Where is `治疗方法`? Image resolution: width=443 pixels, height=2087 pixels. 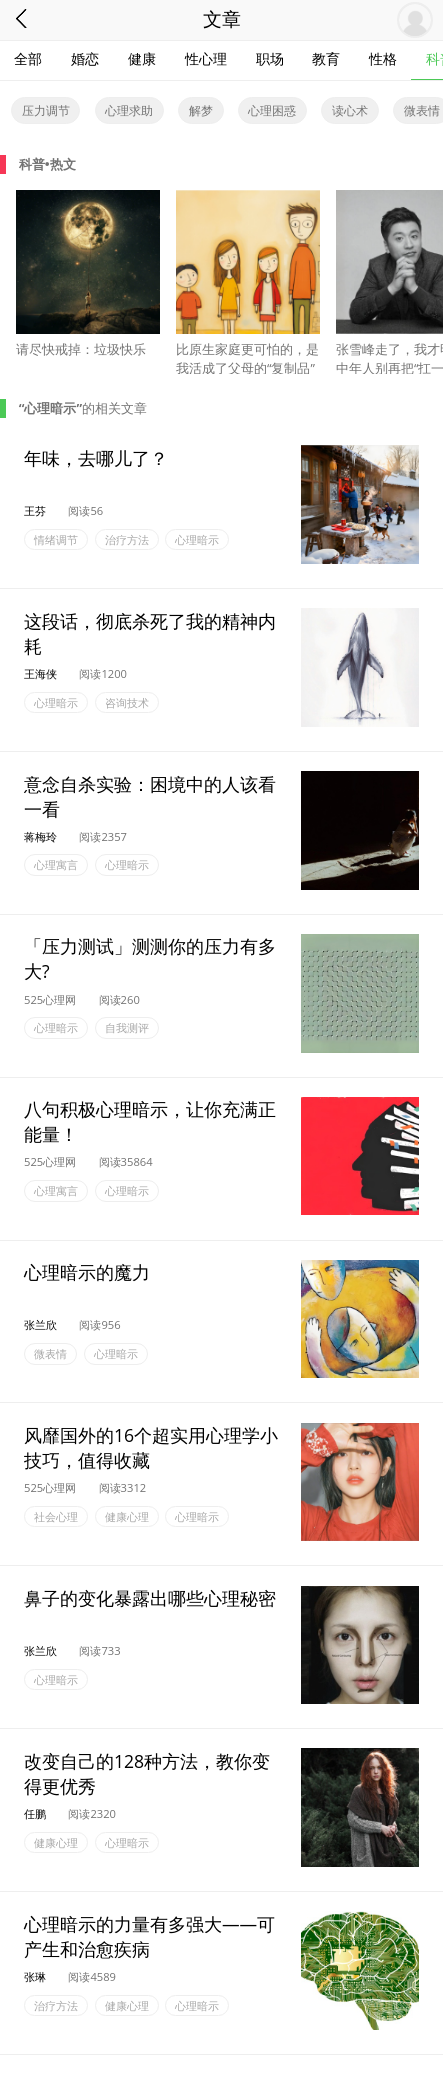 治疗方法 is located at coordinates (127, 539).